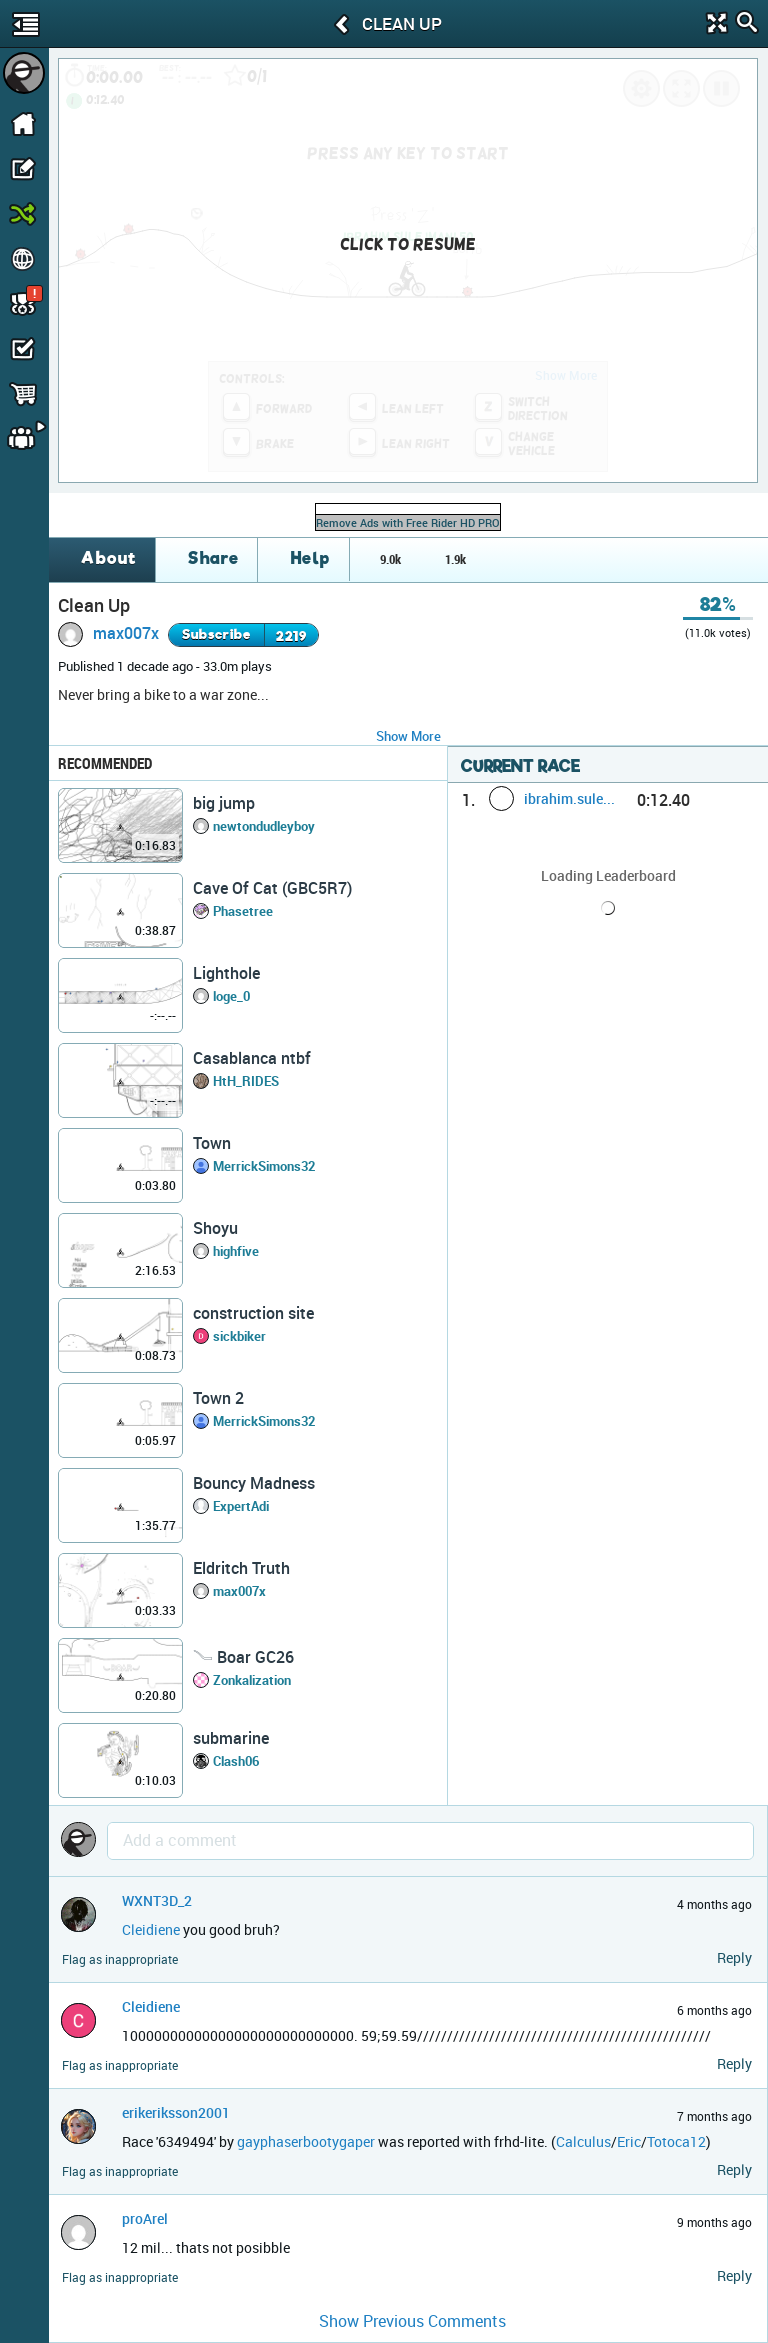  I want to click on Town, so click(212, 1143).